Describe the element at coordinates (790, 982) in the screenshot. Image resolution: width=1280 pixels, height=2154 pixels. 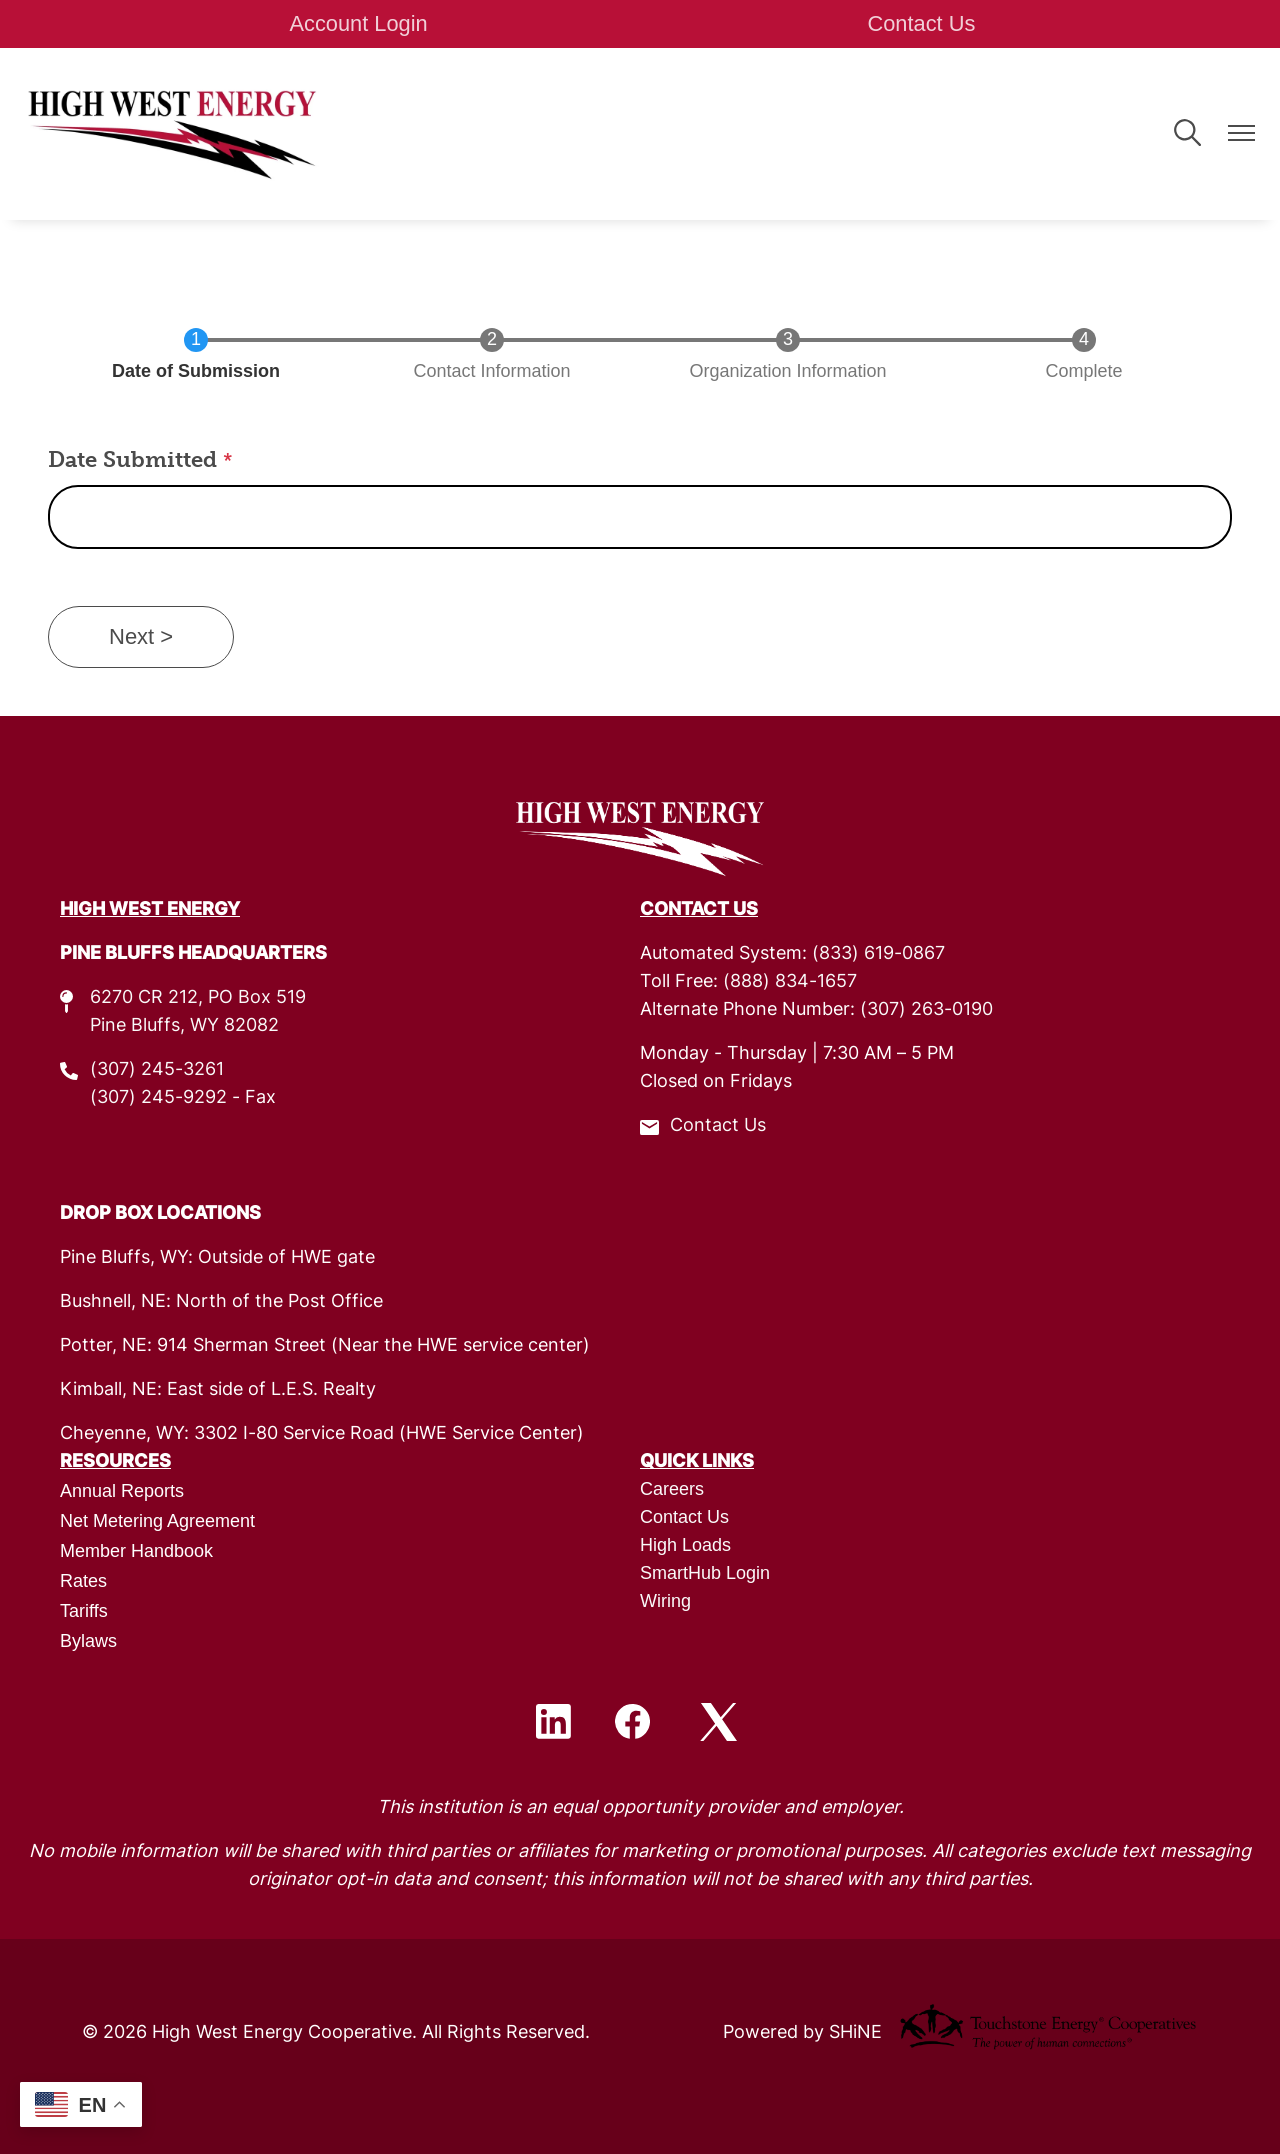
I see `(888) 834-1657` at that location.